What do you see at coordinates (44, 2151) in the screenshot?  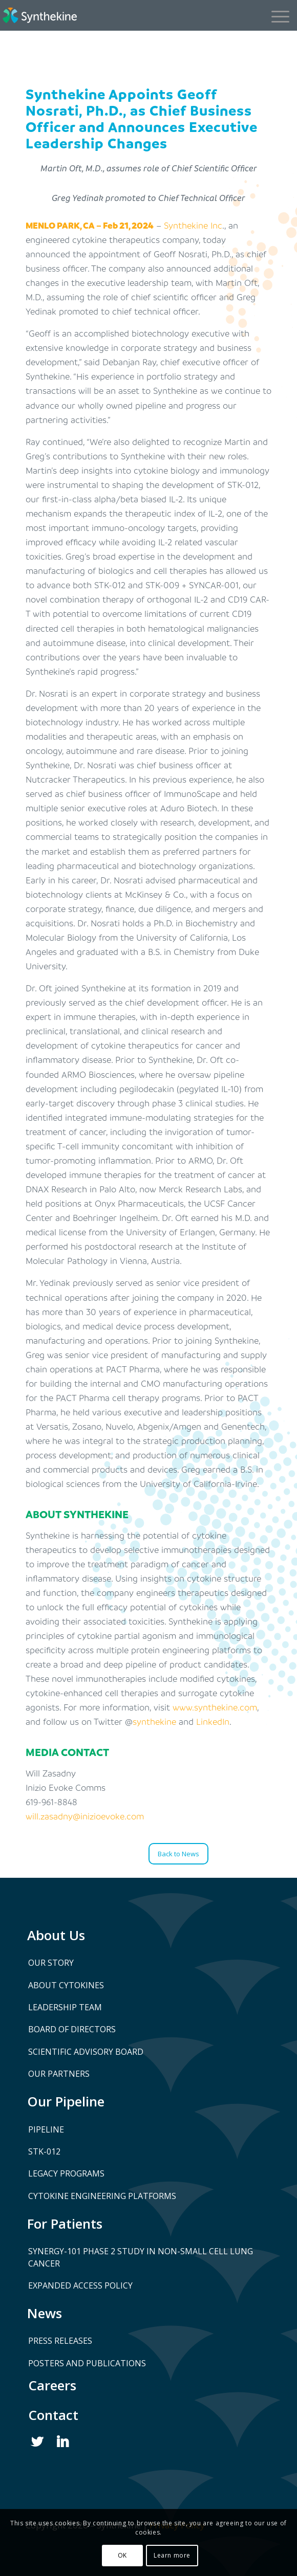 I see `STK-012` at bounding box center [44, 2151].